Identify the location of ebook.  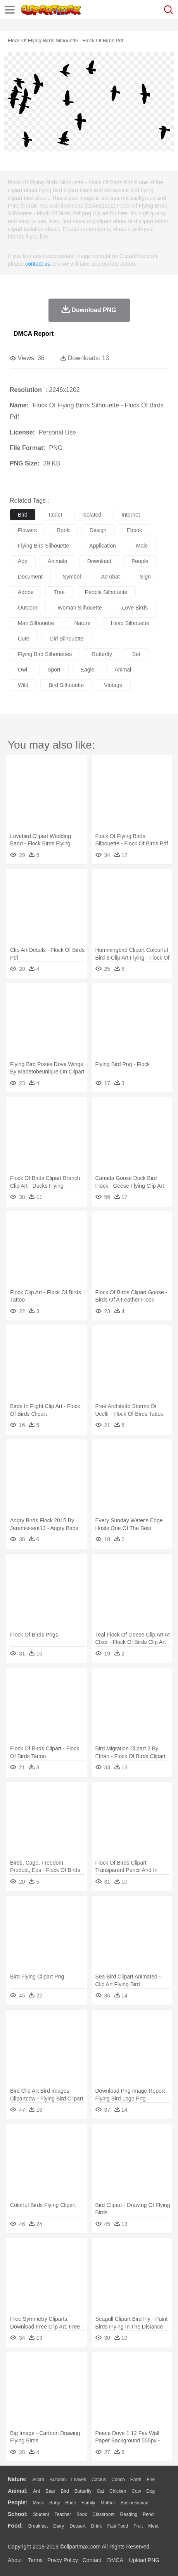
(134, 530).